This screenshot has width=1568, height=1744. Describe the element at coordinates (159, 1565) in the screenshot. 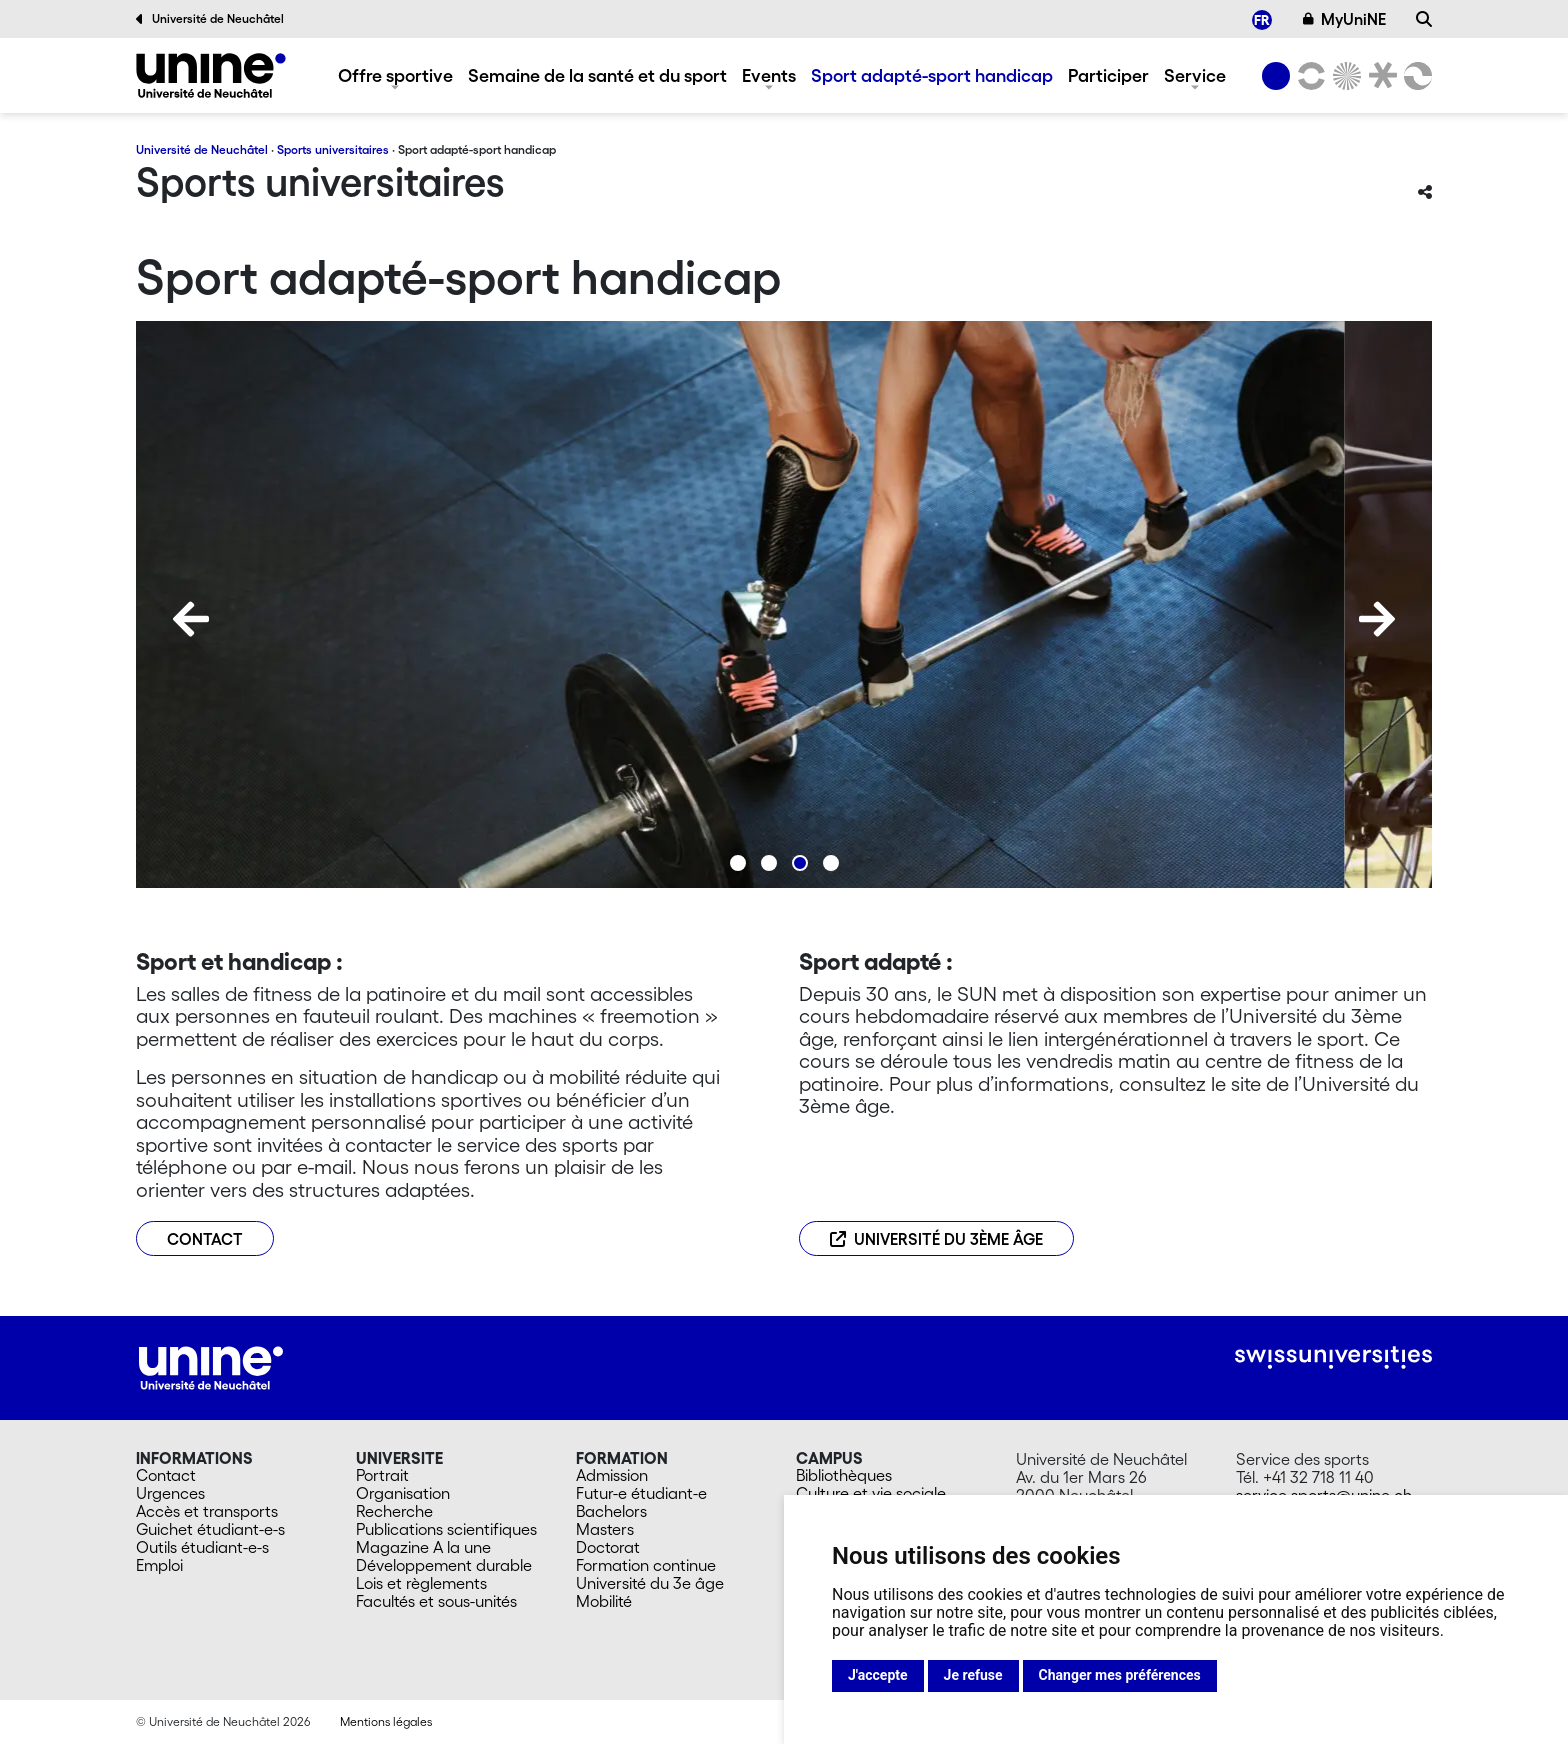

I see `Emploi` at that location.